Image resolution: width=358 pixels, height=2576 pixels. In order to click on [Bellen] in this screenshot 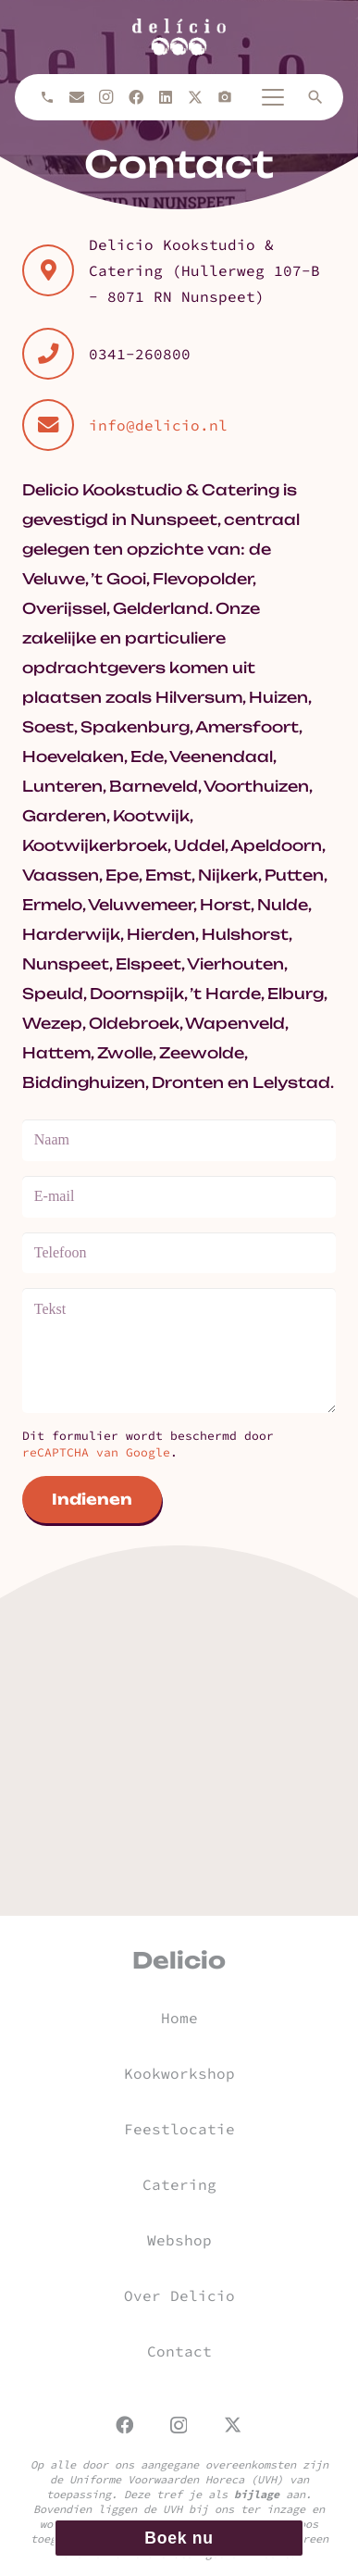, I will do `click(47, 97)`.